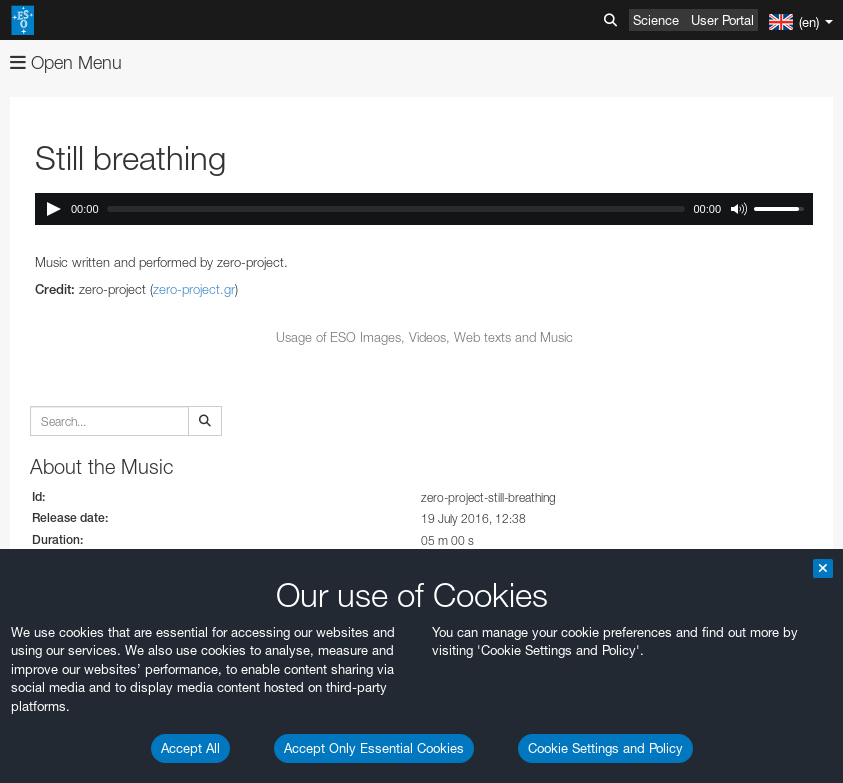  Describe the element at coordinates (424, 337) in the screenshot. I see `Usage of ESO Images, Videos, Web texts and Music` at that location.